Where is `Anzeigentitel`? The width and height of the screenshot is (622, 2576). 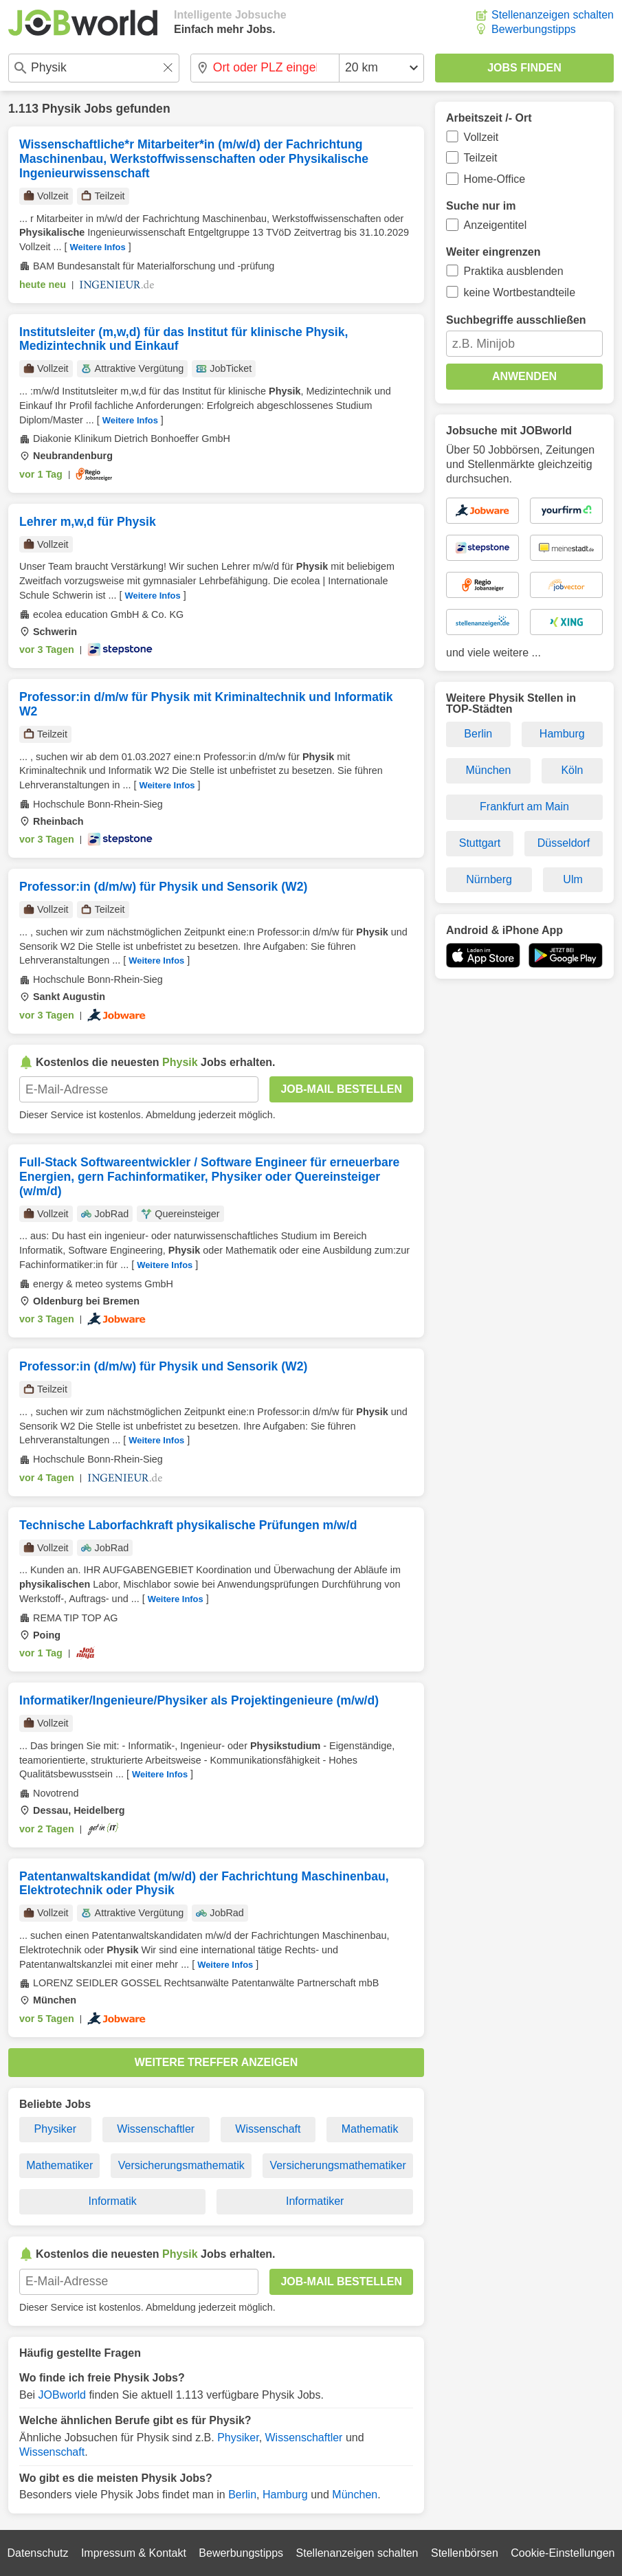 Anzeigentitel is located at coordinates (495, 225).